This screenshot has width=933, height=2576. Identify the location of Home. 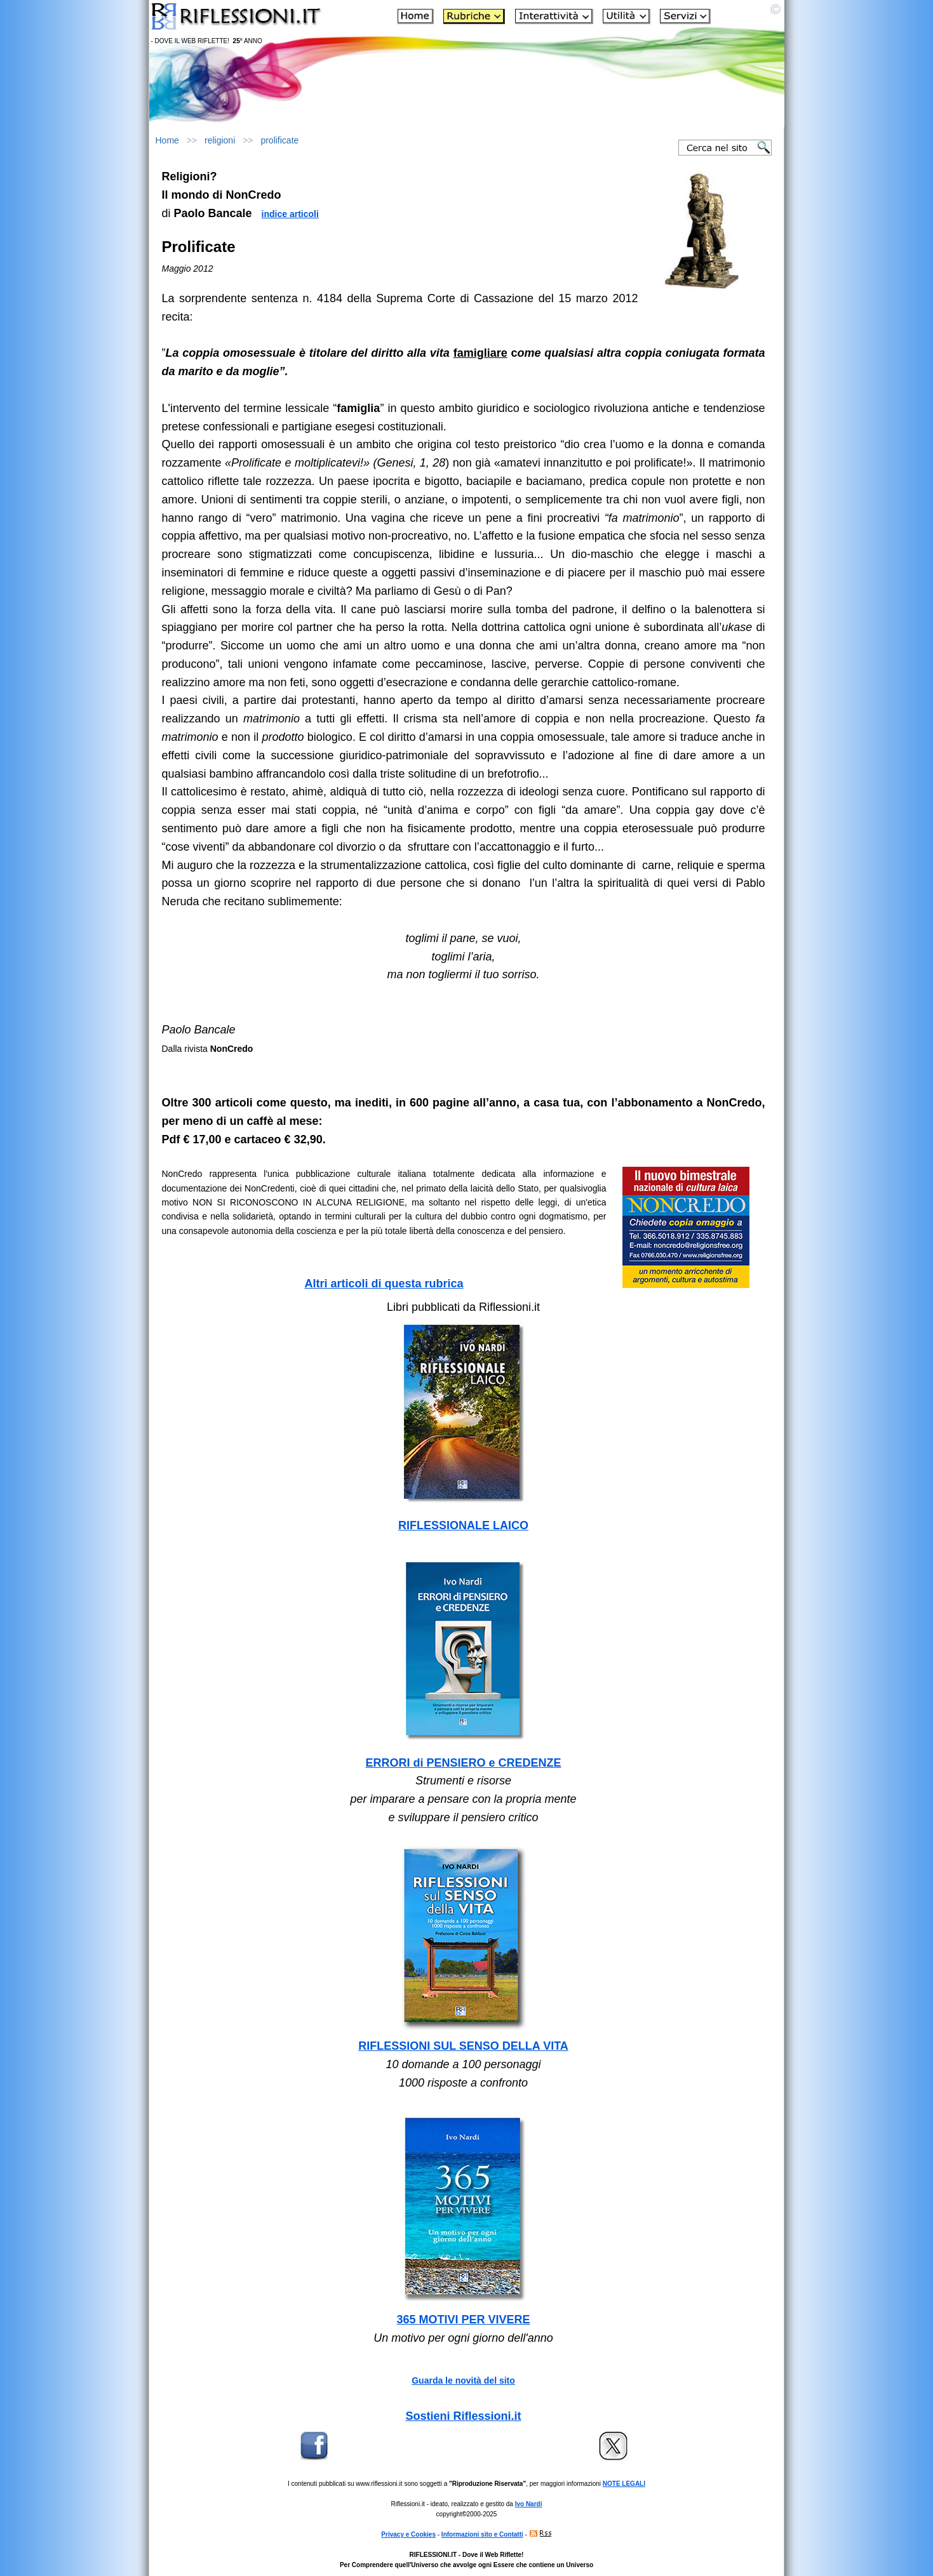
(167, 140).